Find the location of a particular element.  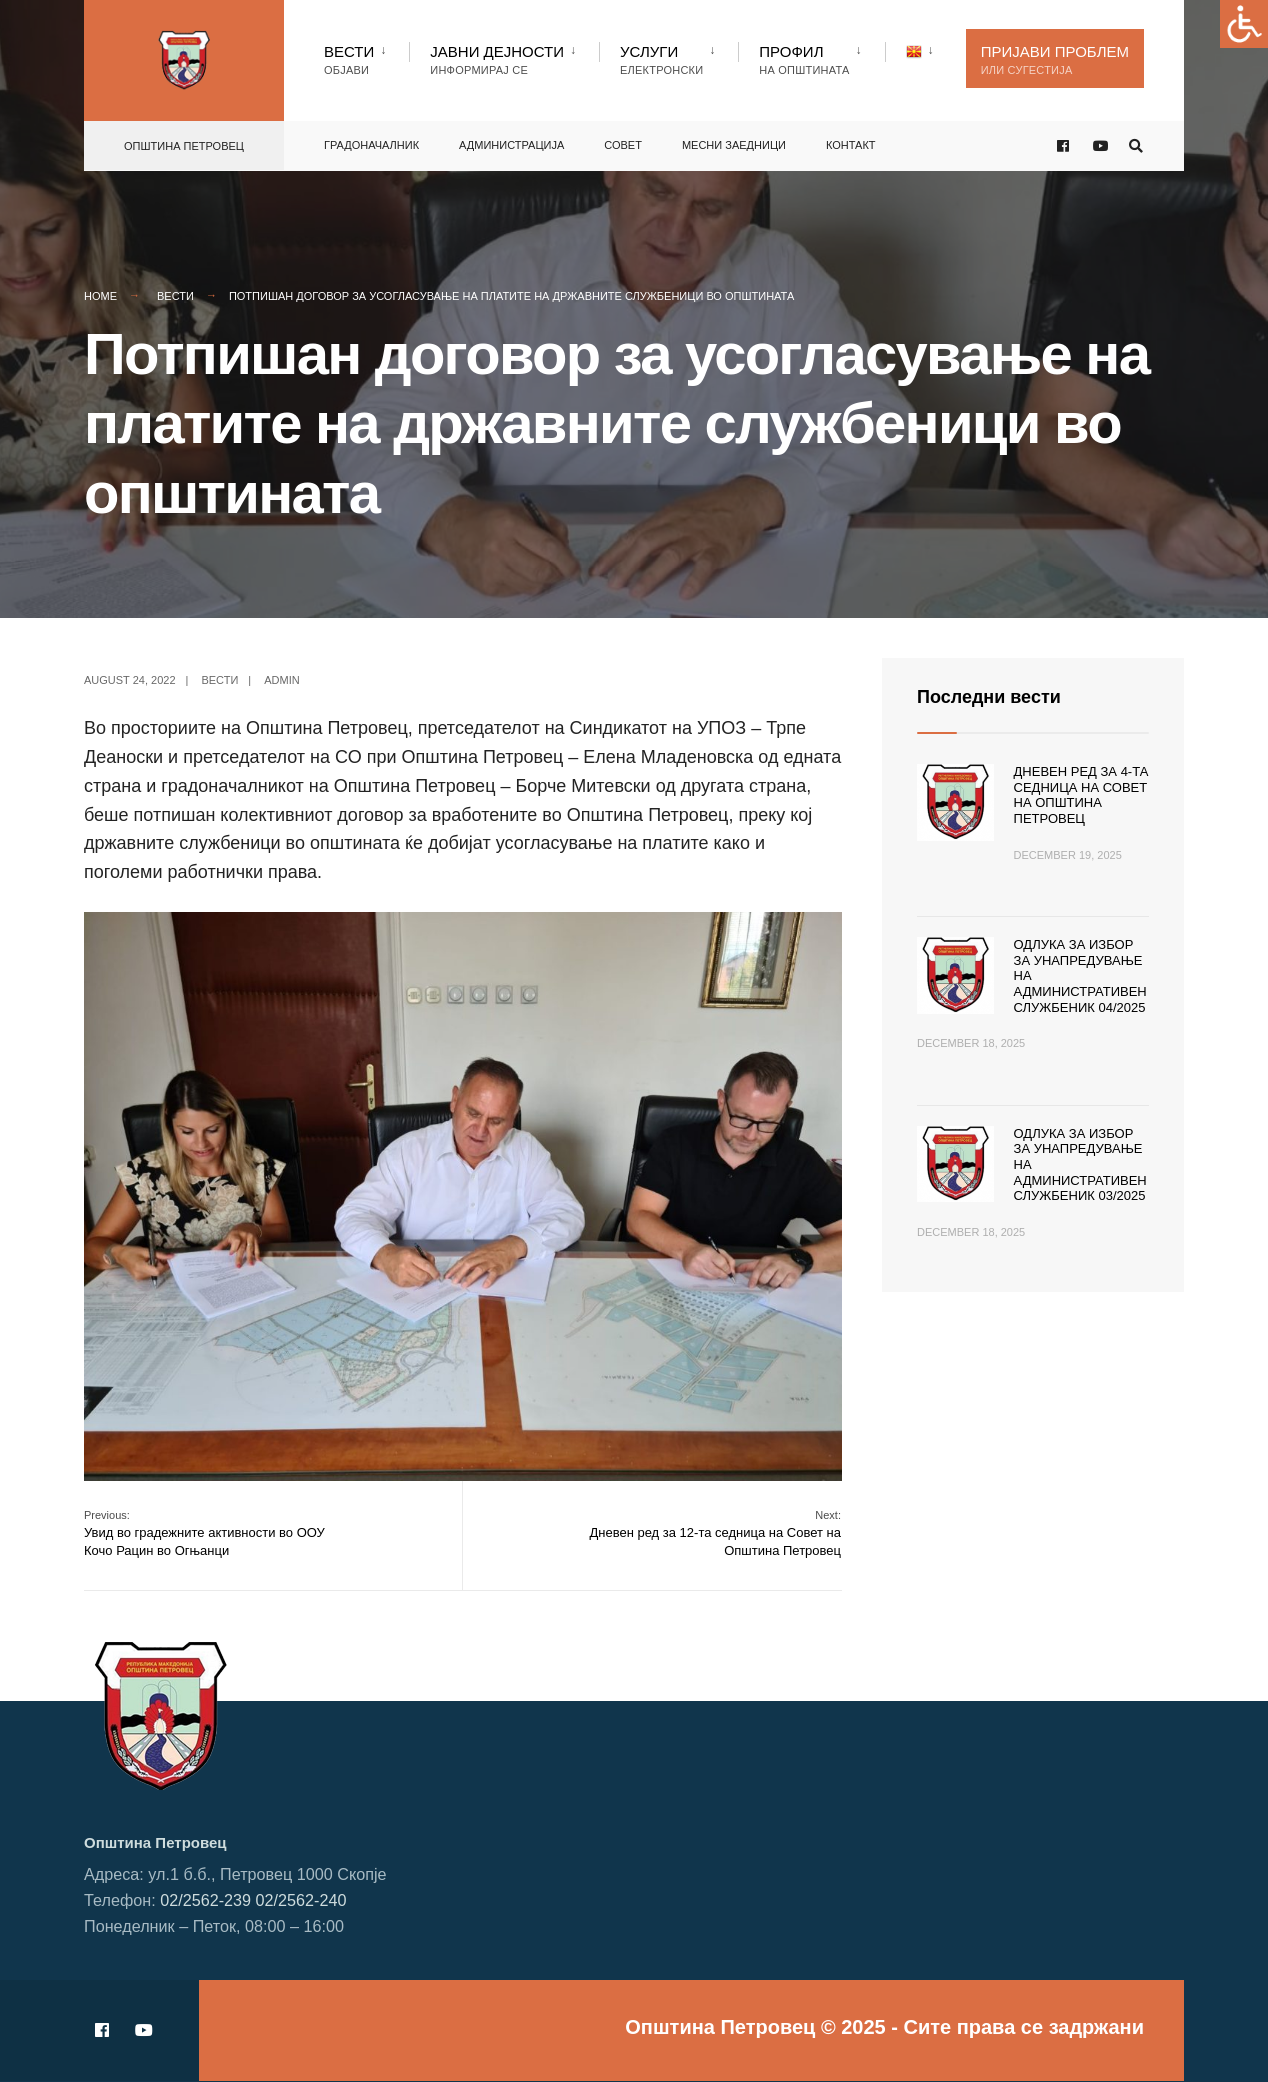

Последни вести is located at coordinates (989, 697).